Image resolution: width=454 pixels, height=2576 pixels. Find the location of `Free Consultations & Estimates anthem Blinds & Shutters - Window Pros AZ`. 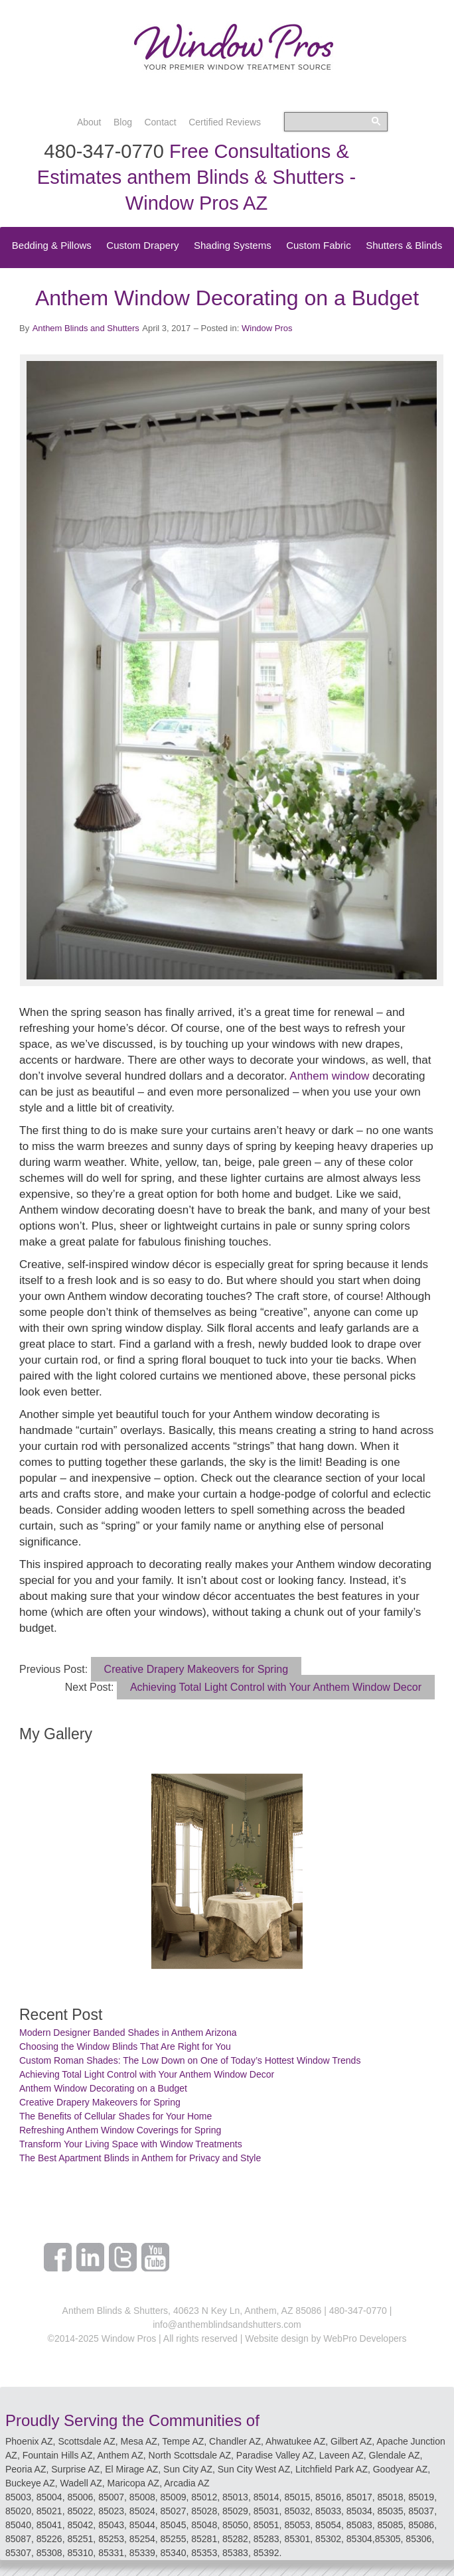

Free Consultations & Estimates anthem Blinds & Shutters - Window Pros AZ is located at coordinates (196, 177).